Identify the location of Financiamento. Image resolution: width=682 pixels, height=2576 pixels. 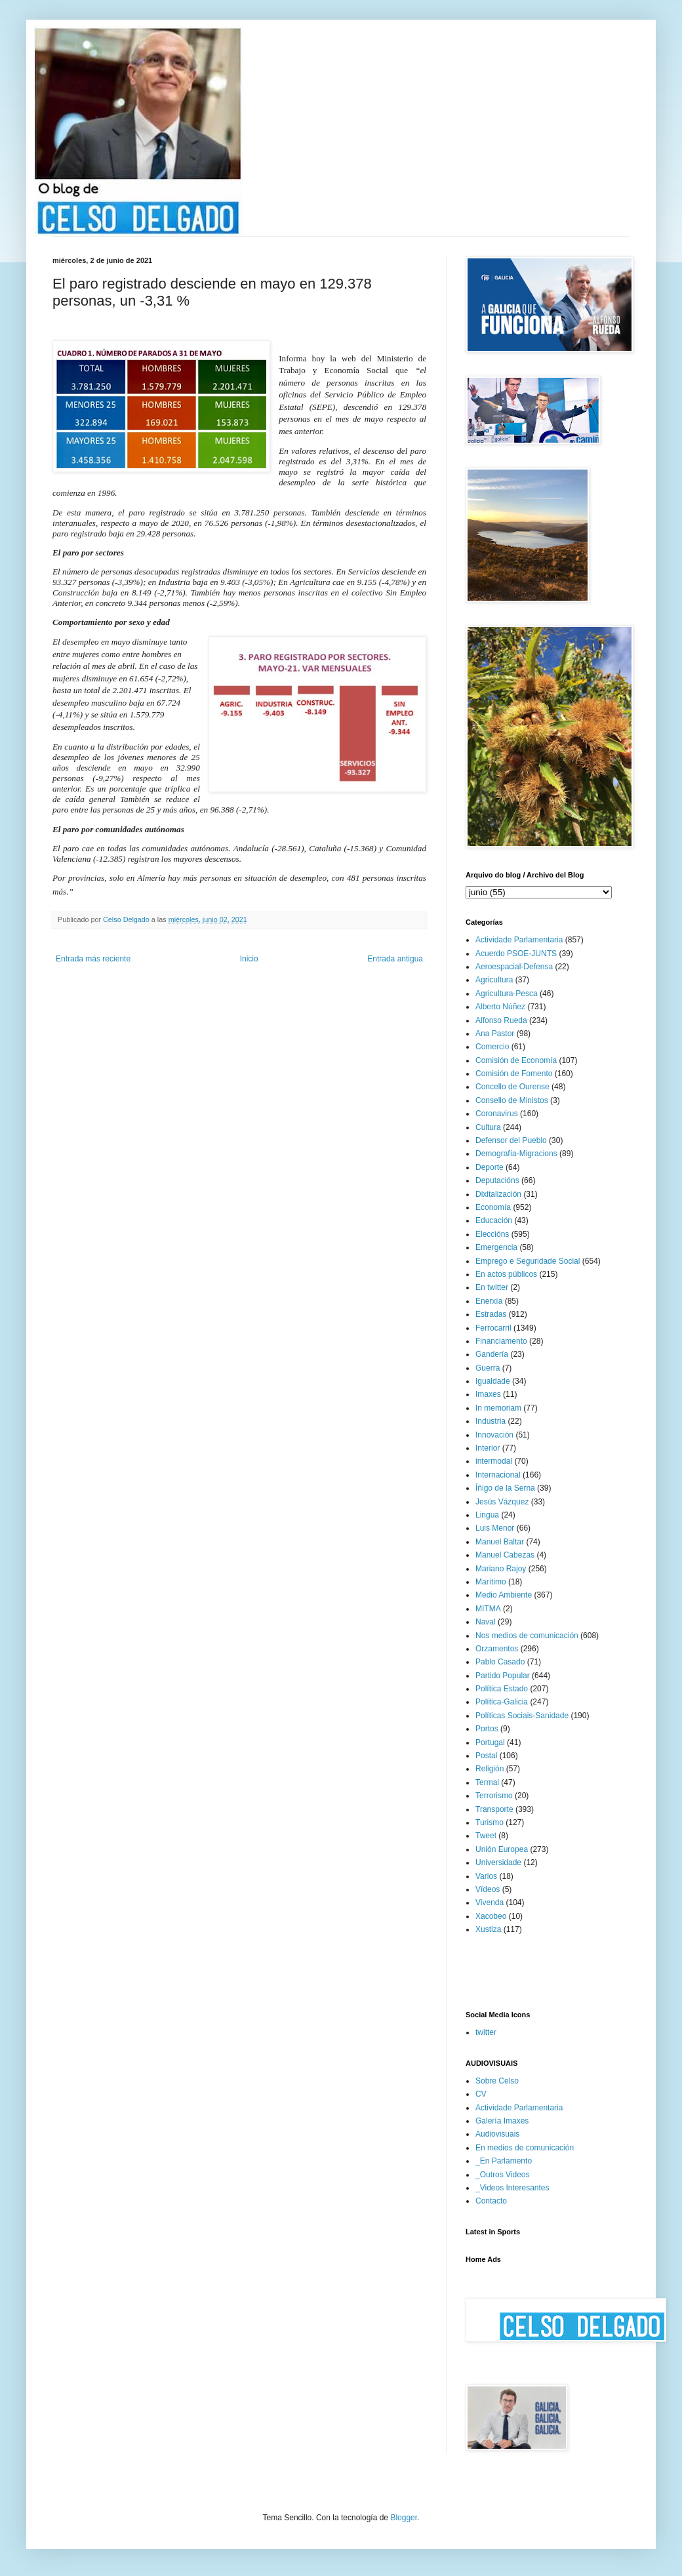
(501, 1341).